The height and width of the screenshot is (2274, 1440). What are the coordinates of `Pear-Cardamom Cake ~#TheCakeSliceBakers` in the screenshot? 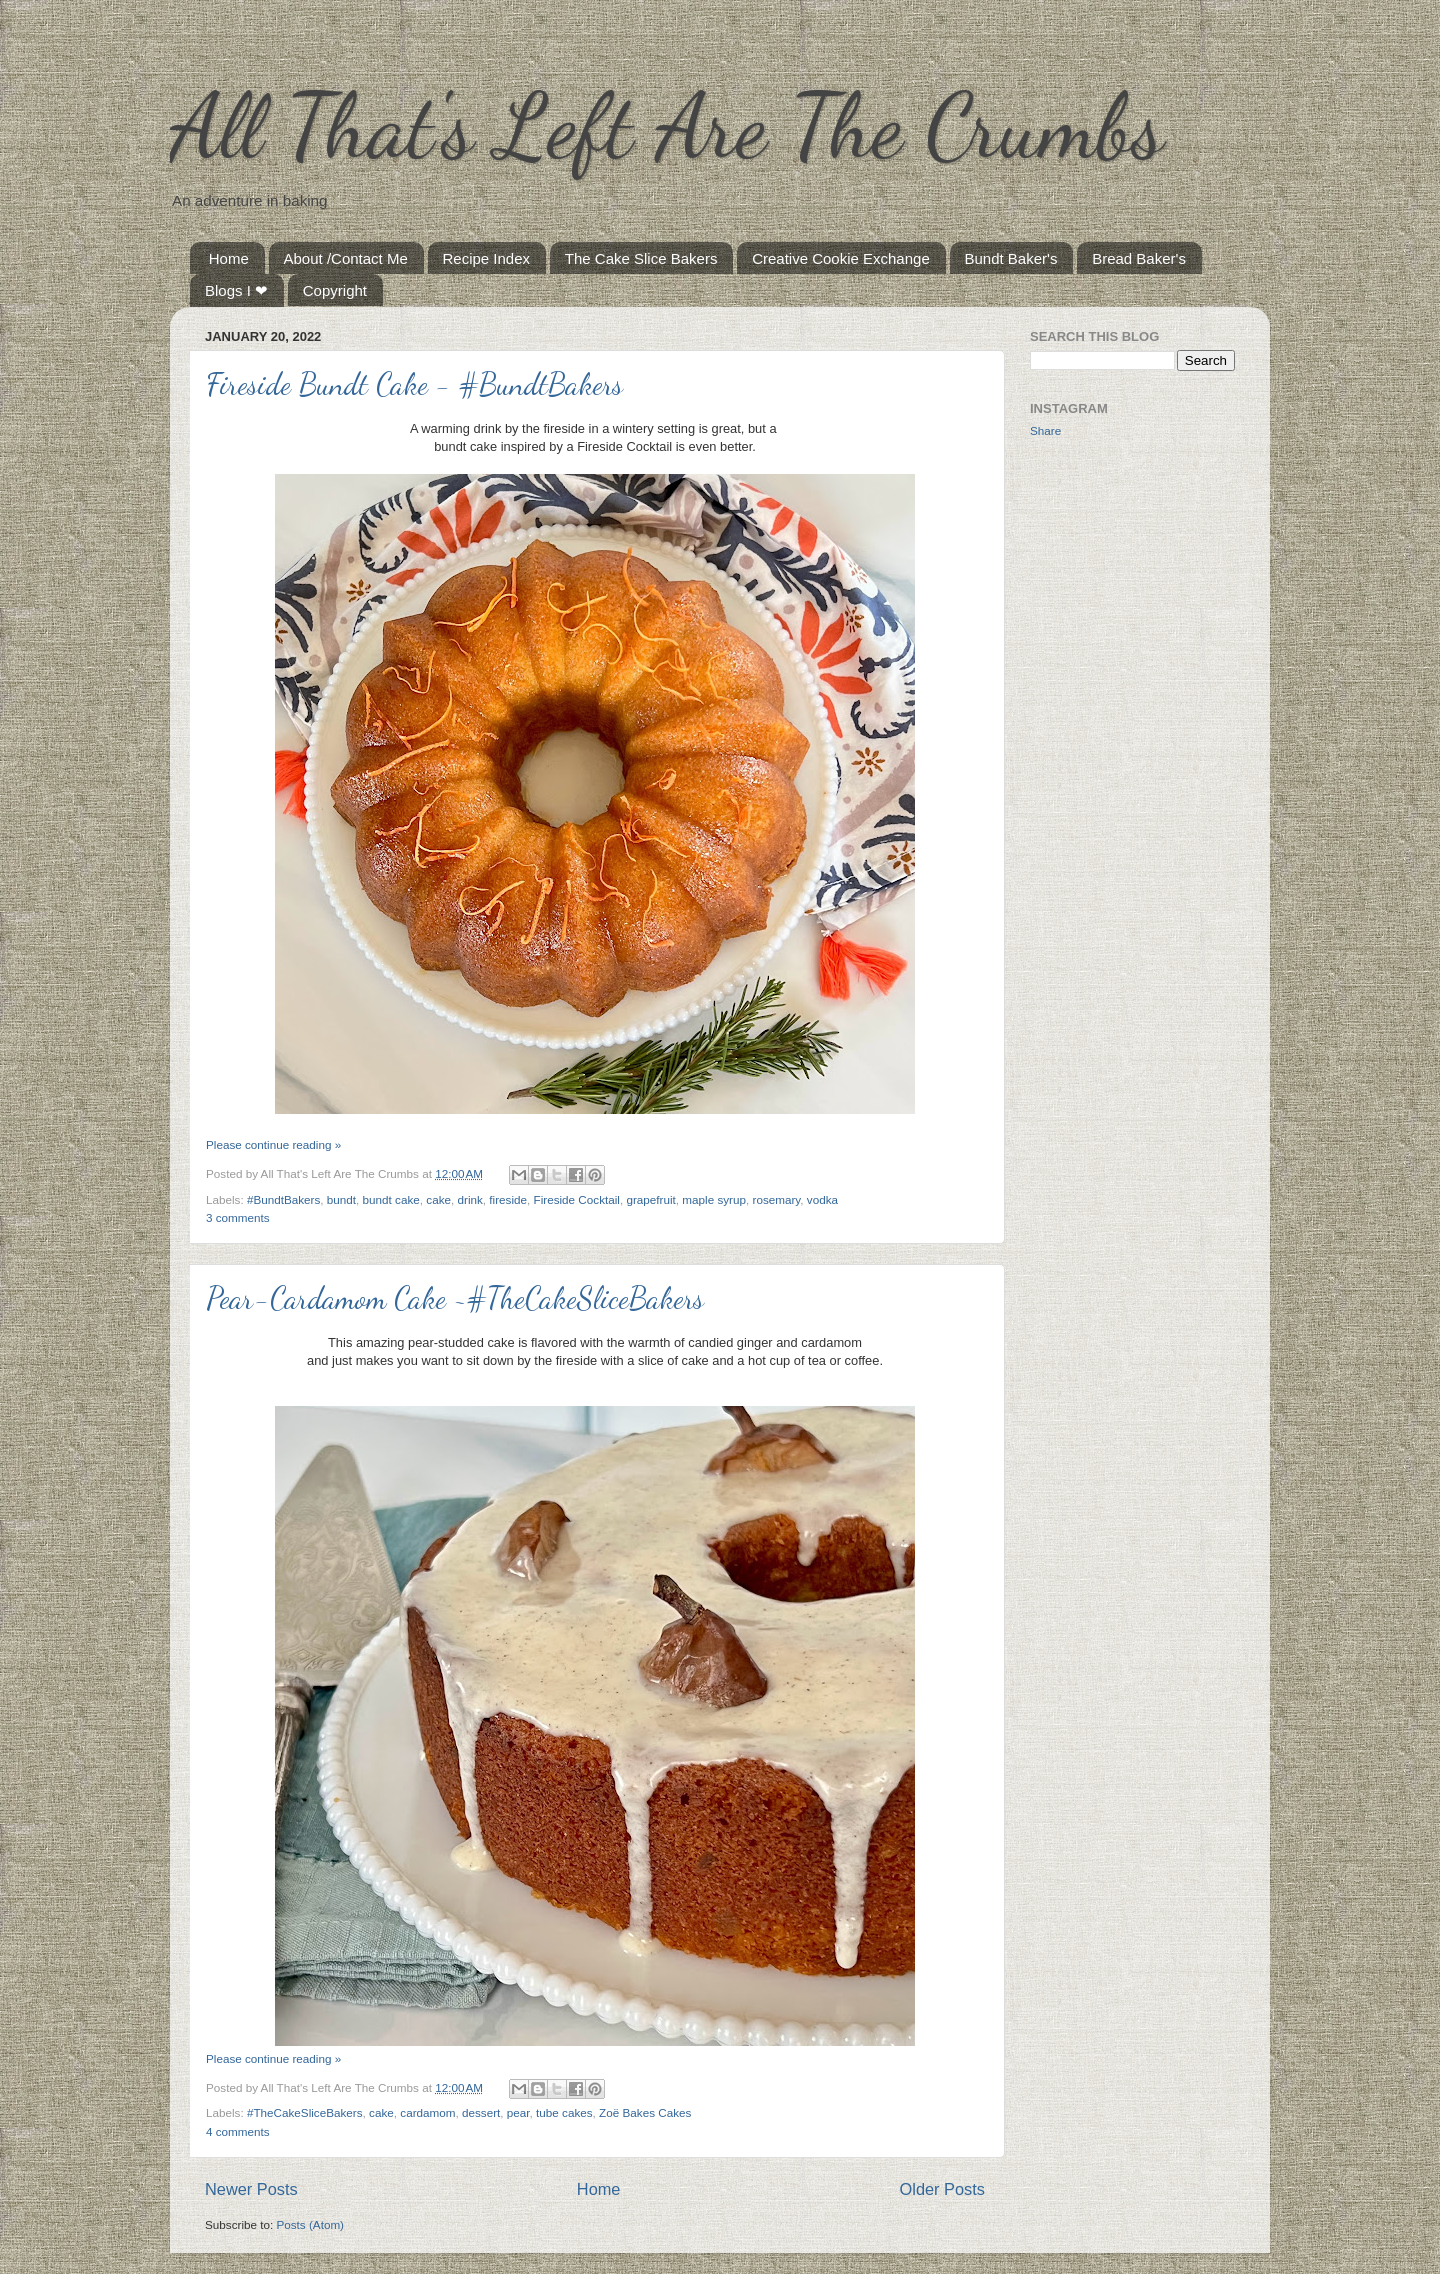 It's located at (455, 1298).